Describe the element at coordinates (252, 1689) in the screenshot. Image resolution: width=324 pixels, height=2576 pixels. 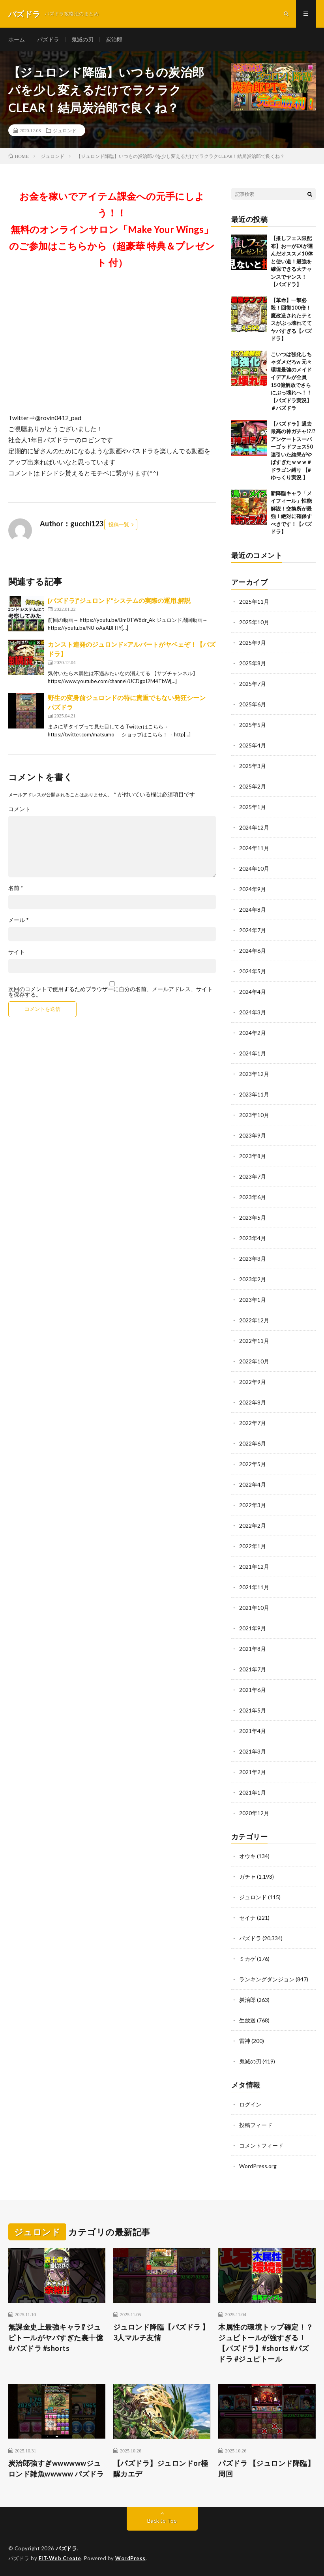
I see `2021年6月` at that location.